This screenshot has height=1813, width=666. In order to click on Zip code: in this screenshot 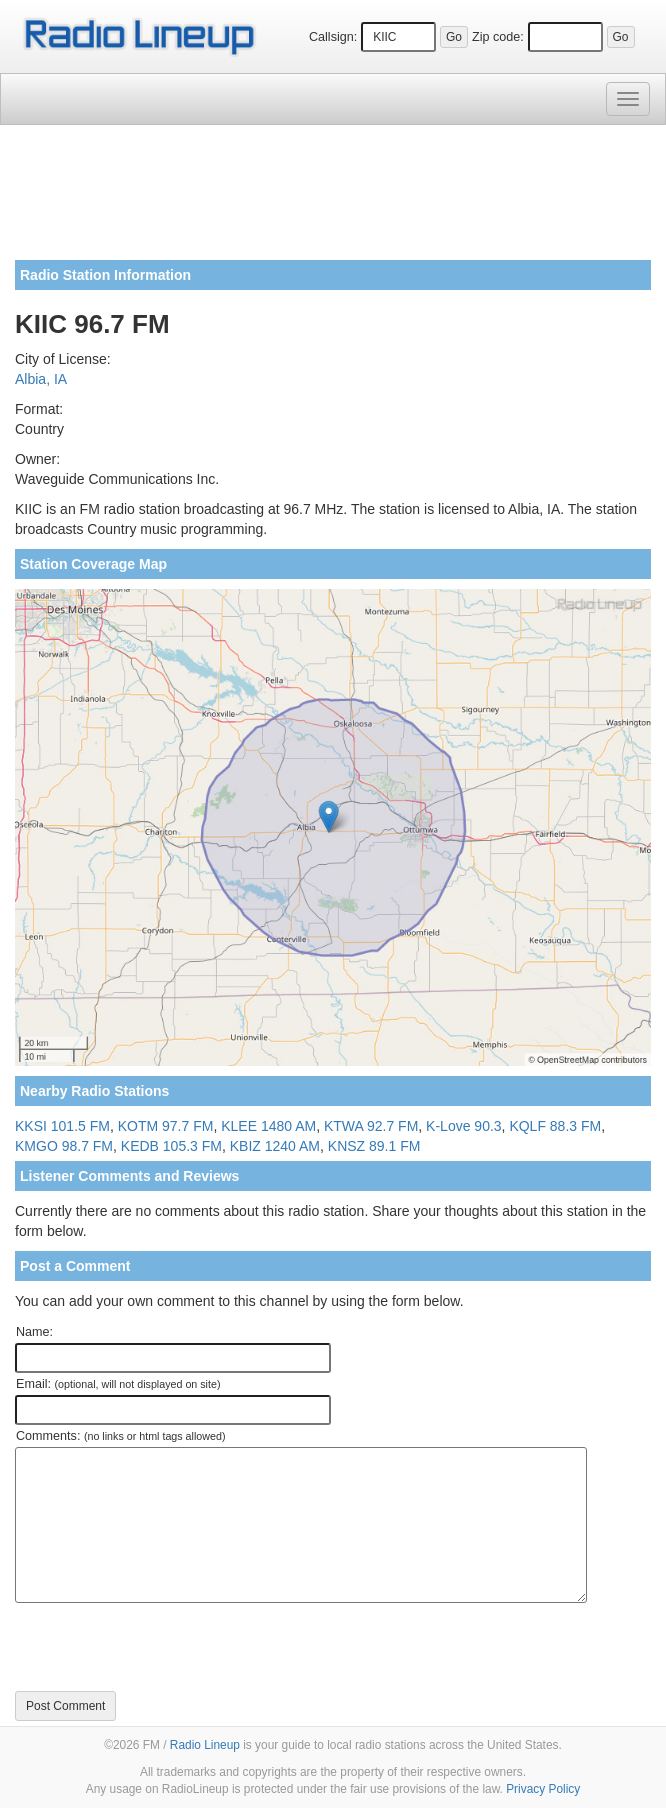, I will do `click(498, 37)`.